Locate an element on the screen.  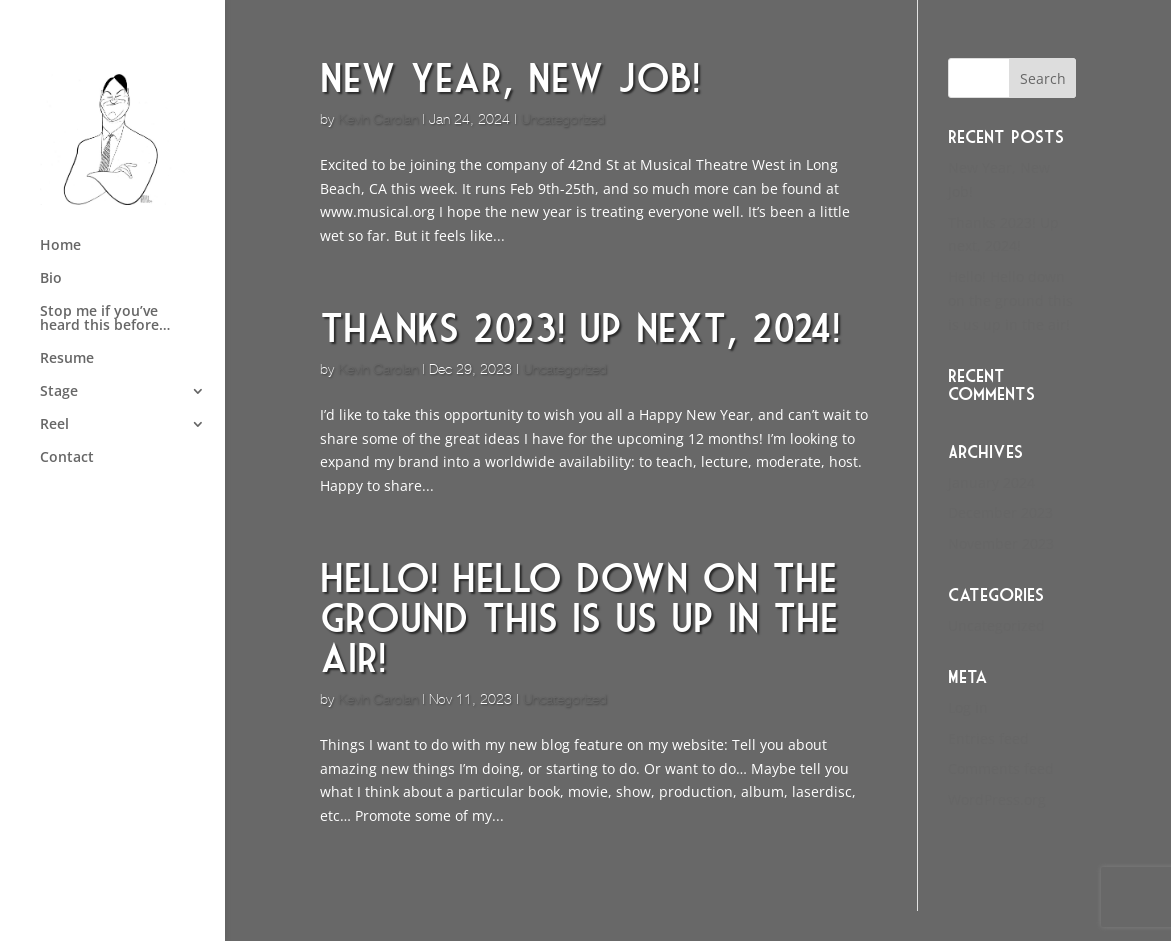
January 2024 is located at coordinates (991, 482).